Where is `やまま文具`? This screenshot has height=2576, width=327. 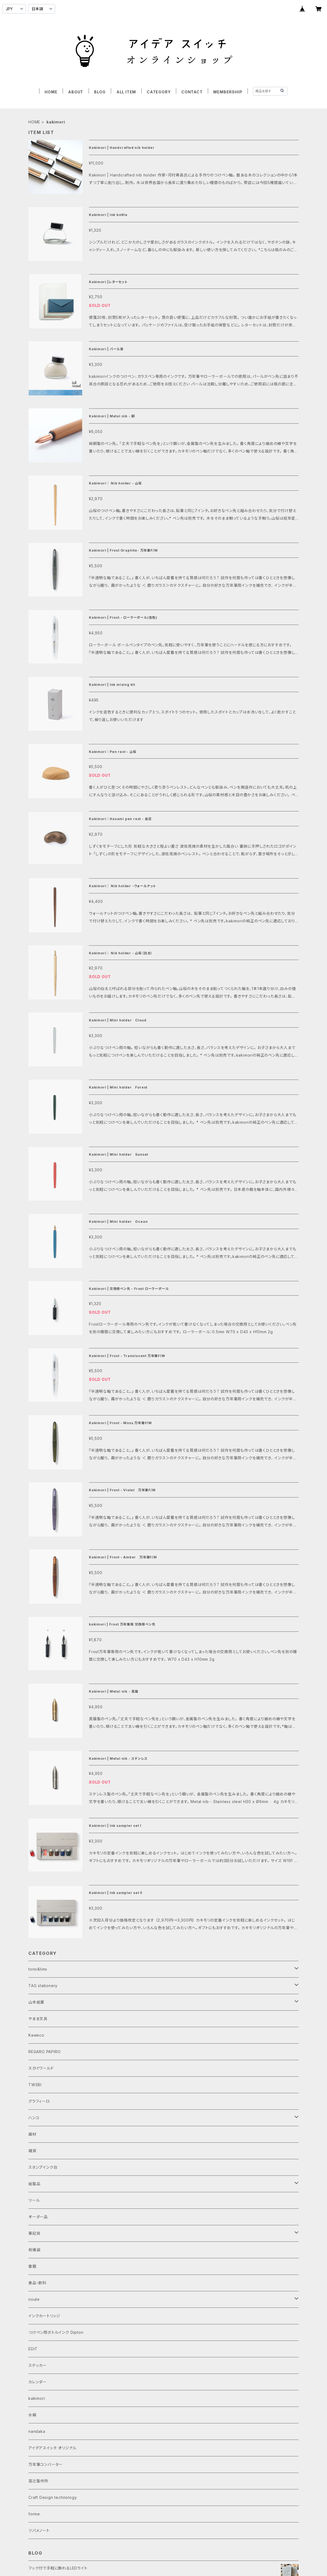
やまま文具 is located at coordinates (38, 2018).